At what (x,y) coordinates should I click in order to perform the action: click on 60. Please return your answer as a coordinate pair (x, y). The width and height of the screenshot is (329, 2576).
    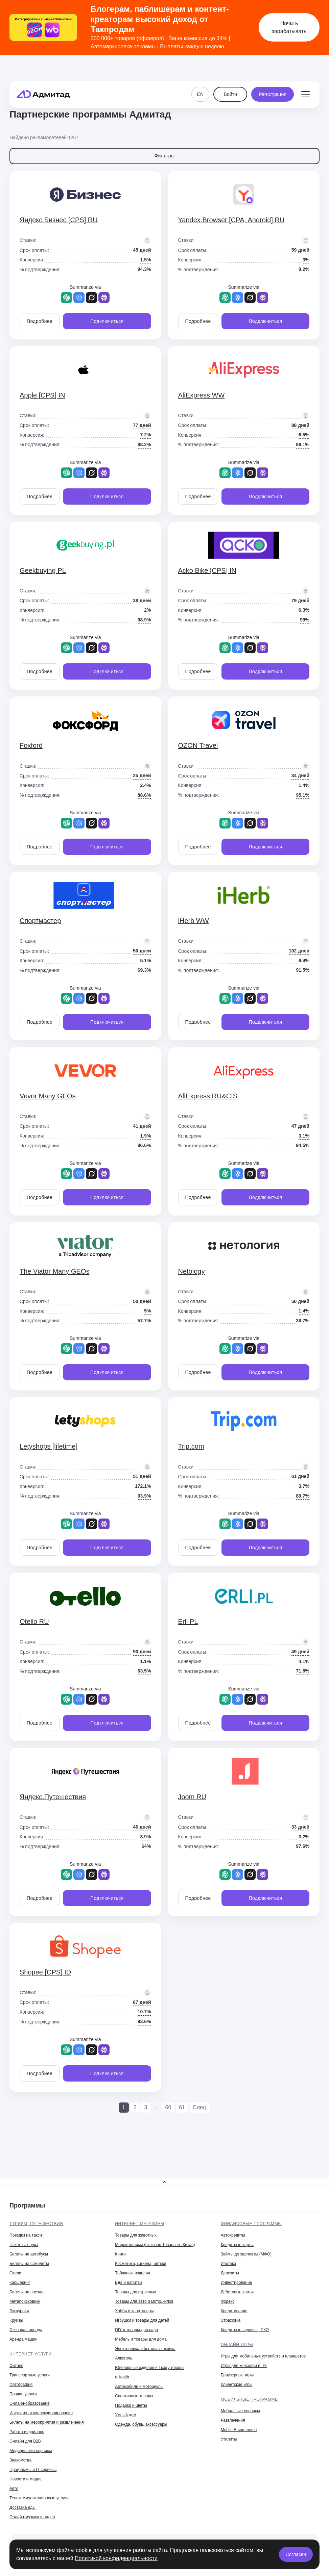
    Looking at the image, I should click on (168, 2107).